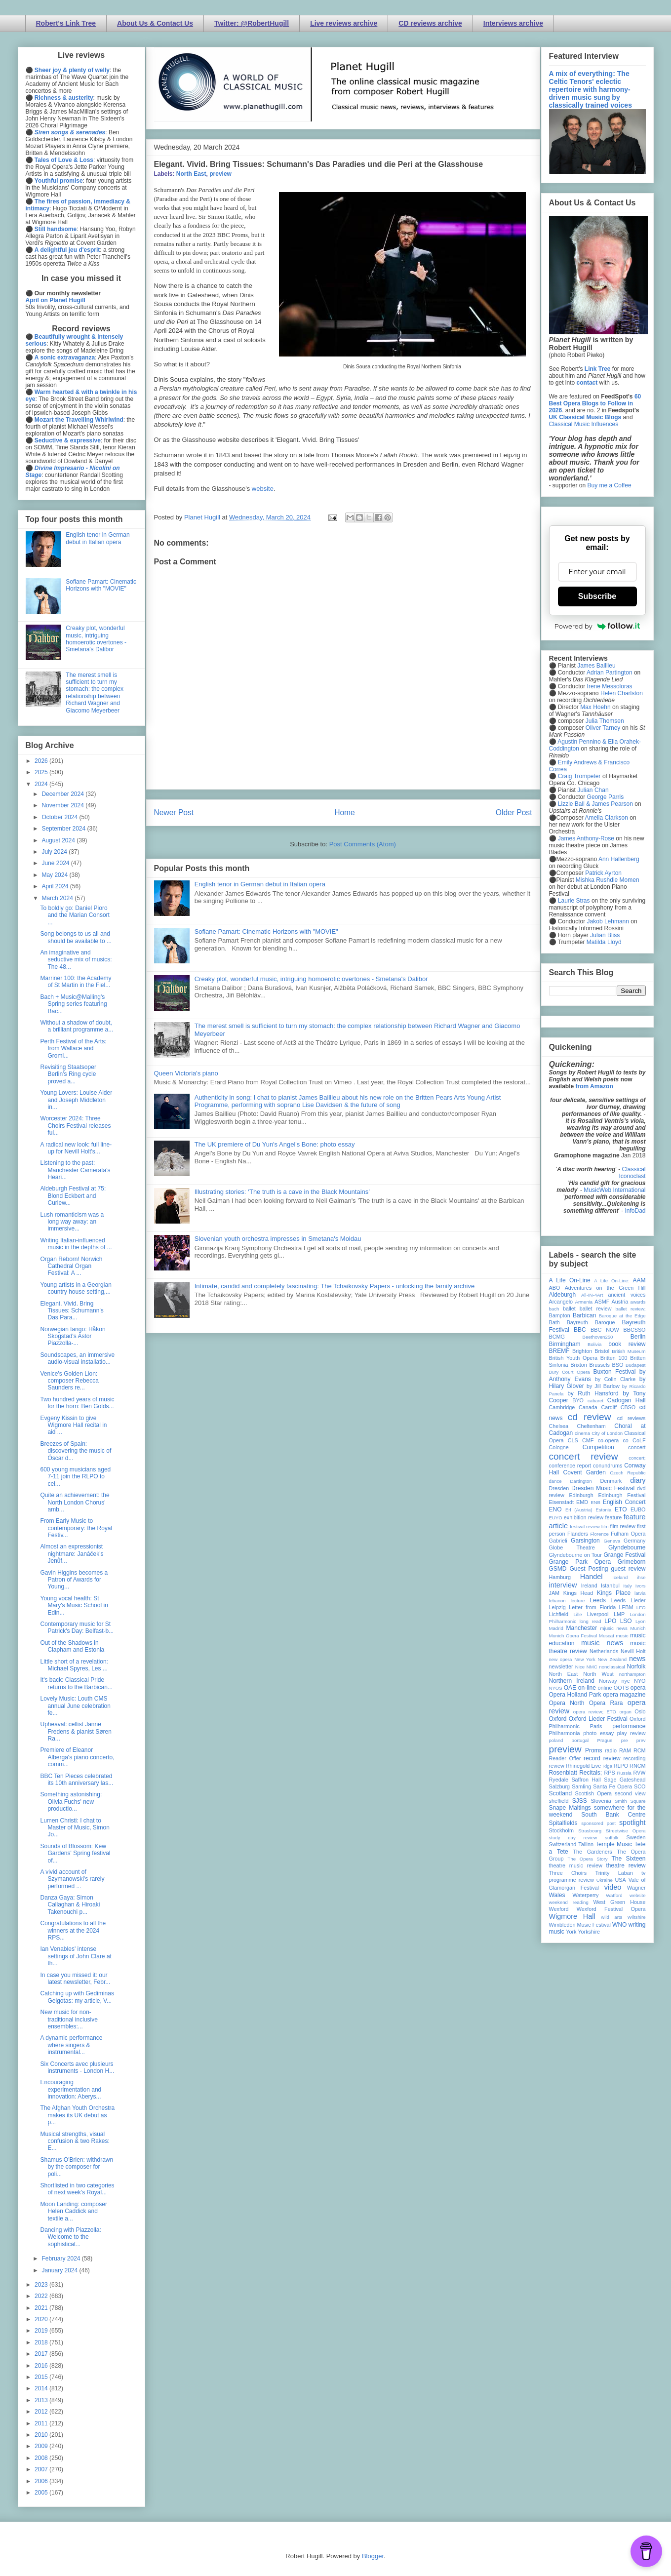 Image resolution: width=671 pixels, height=2576 pixels. What do you see at coordinates (612, 1887) in the screenshot?
I see `video` at bounding box center [612, 1887].